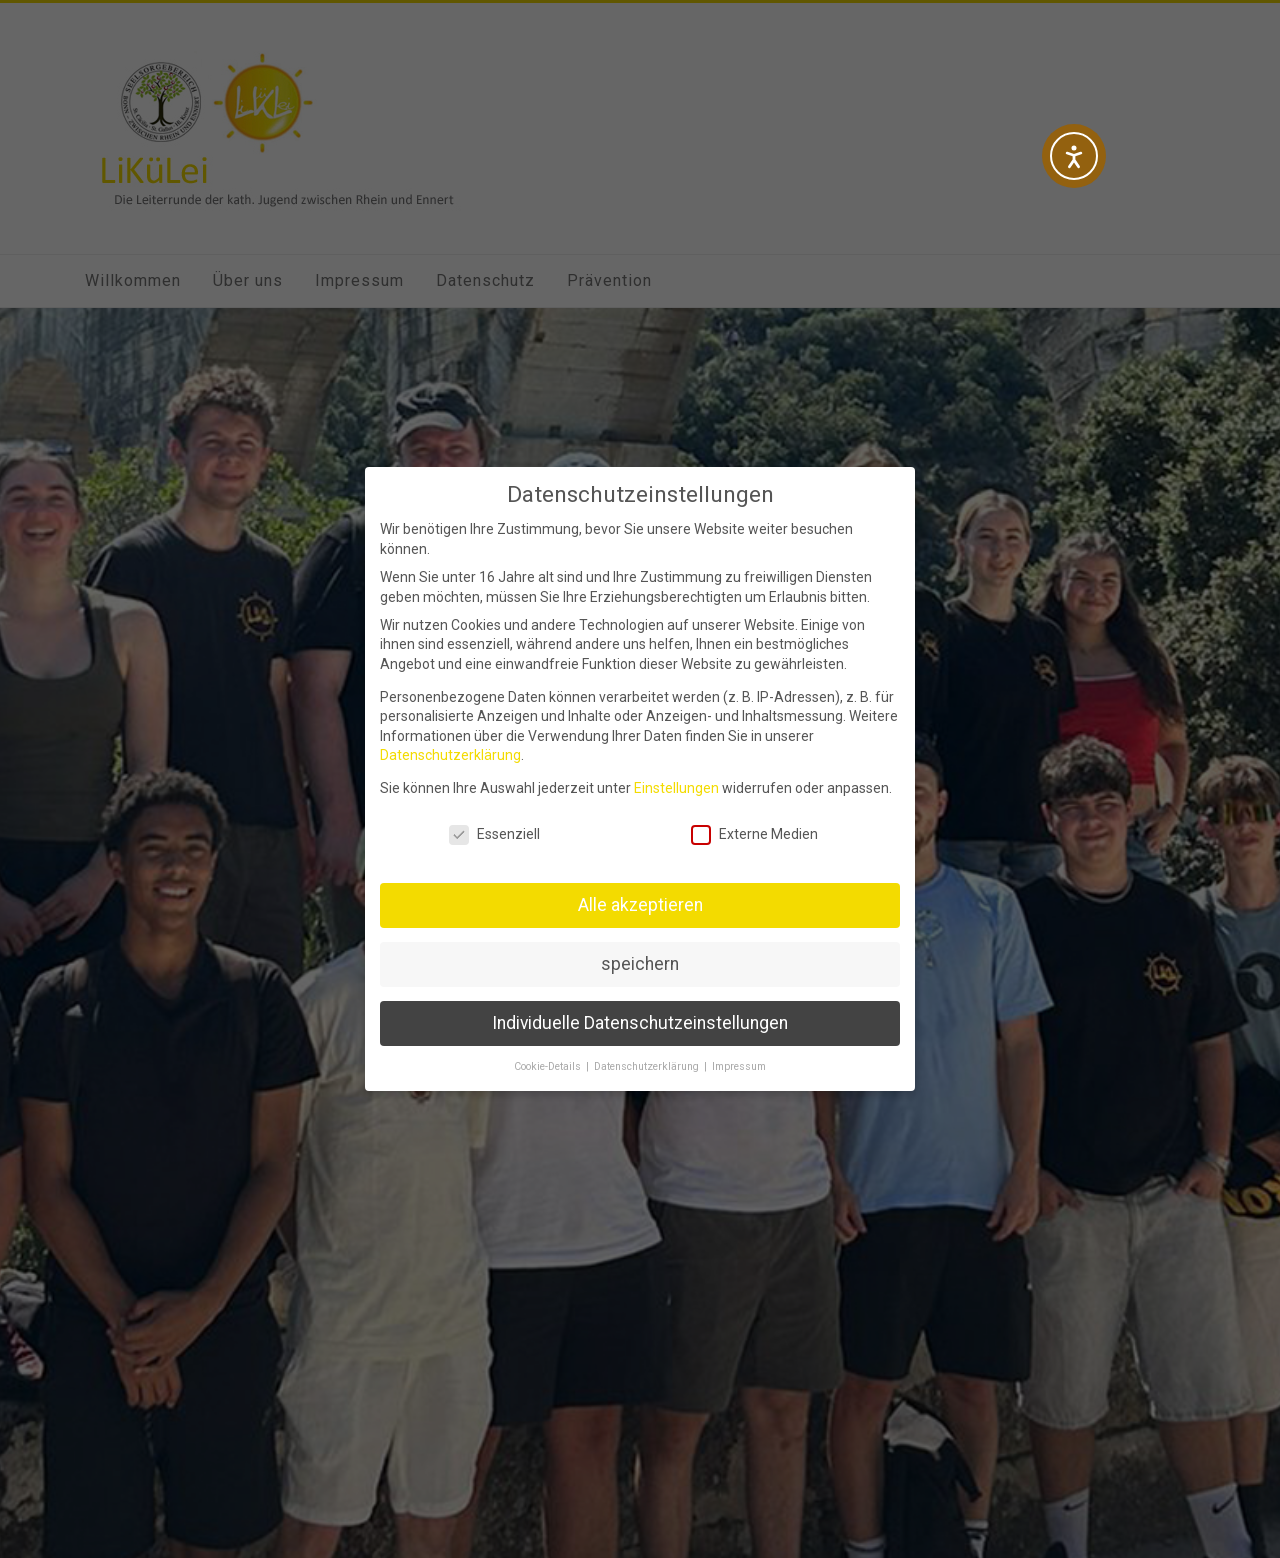 This screenshot has width=1280, height=1558. Describe the element at coordinates (640, 1023) in the screenshot. I see `Individuelle Datenschutzeinstellungen [button]` at that location.